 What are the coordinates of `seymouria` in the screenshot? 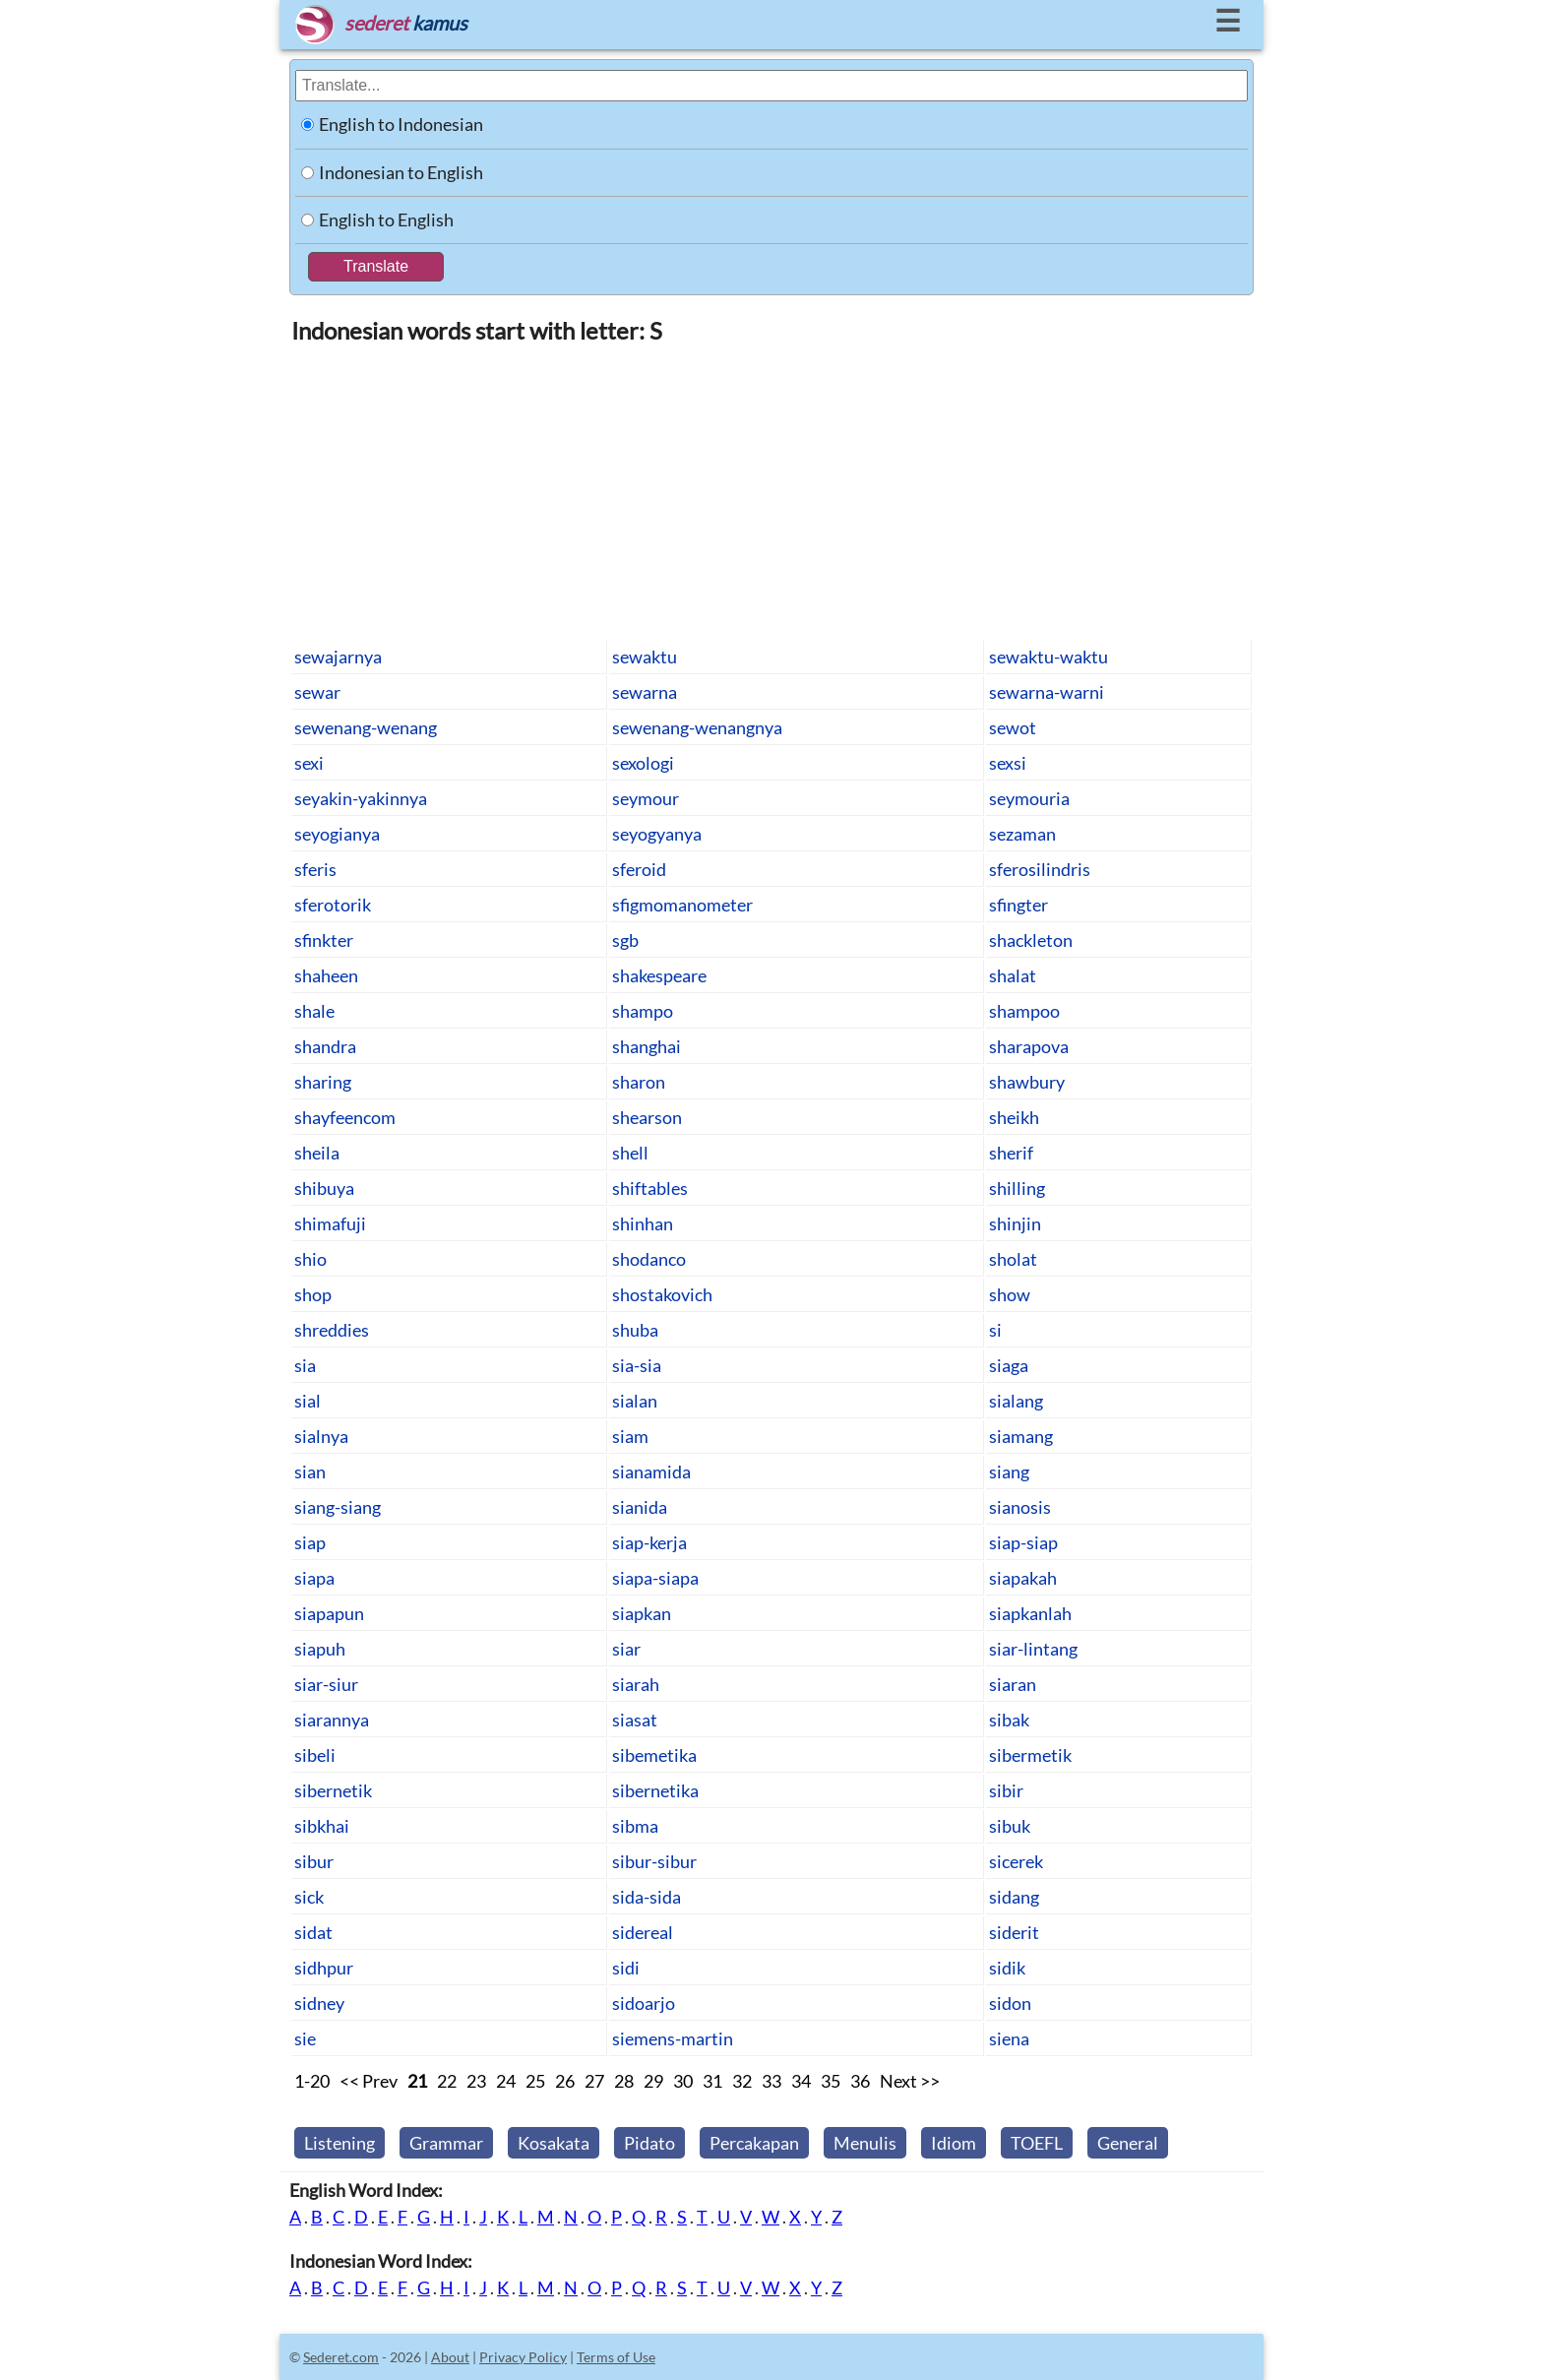 It's located at (1029, 798).